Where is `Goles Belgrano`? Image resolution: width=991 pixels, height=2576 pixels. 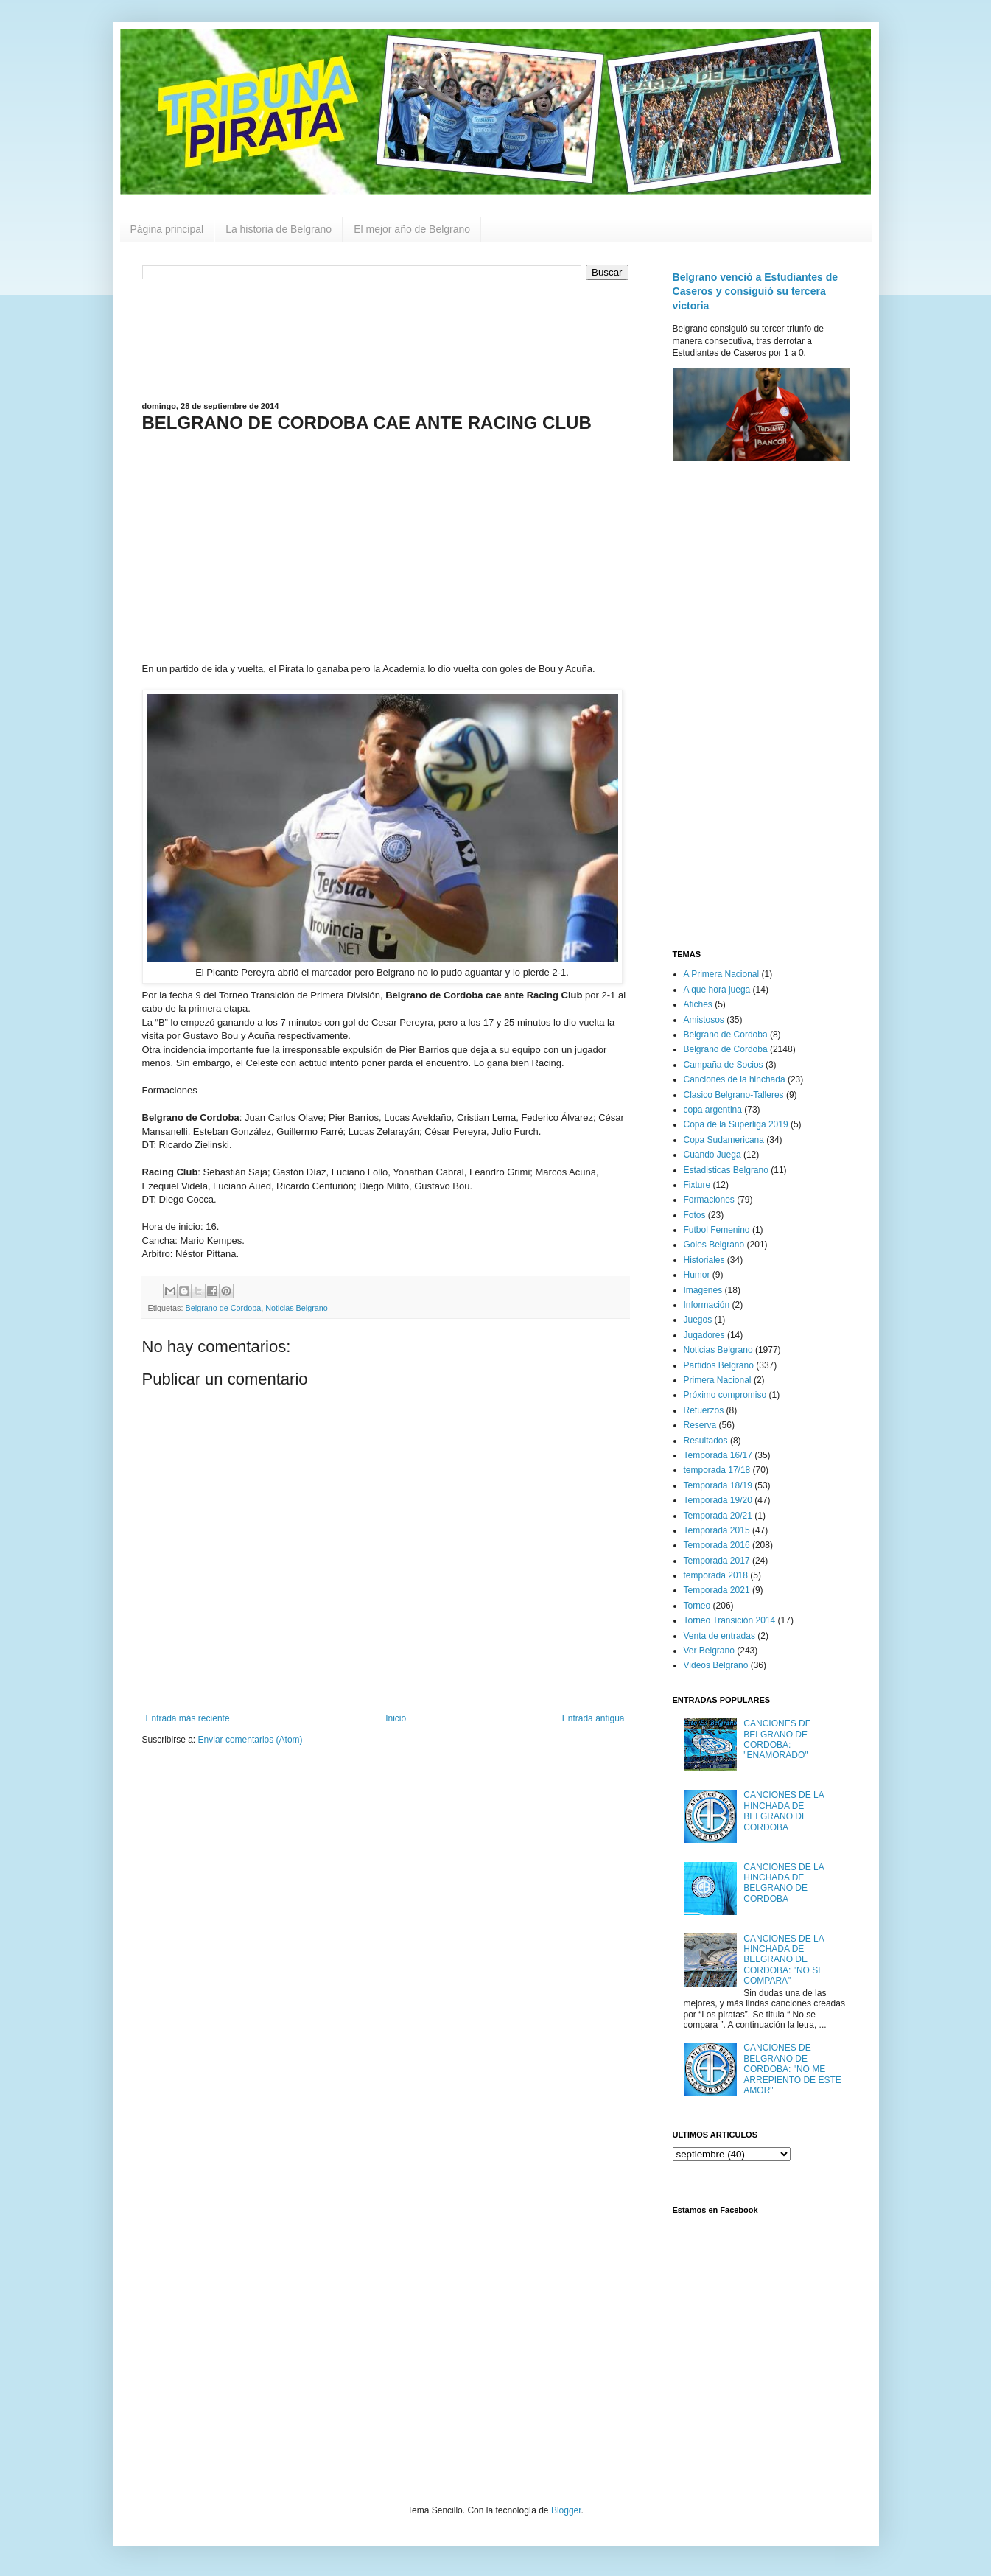 Goles Belgrano is located at coordinates (714, 1244).